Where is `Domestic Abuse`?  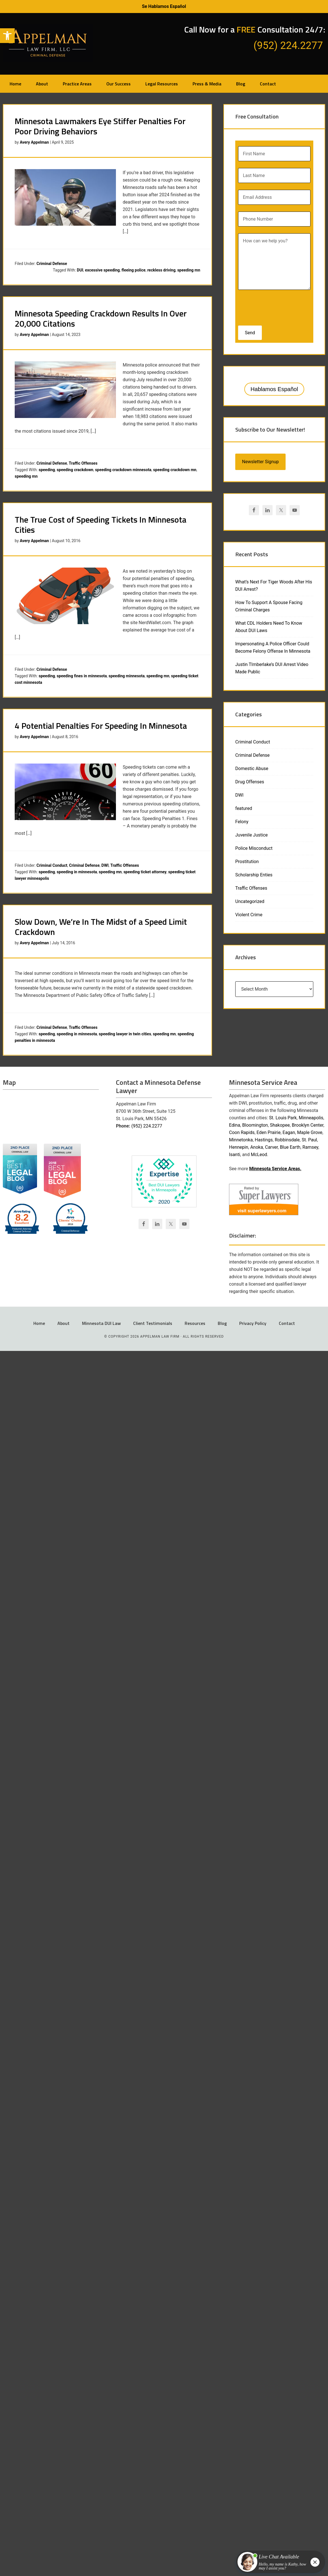
Domestic Abuse is located at coordinates (251, 768).